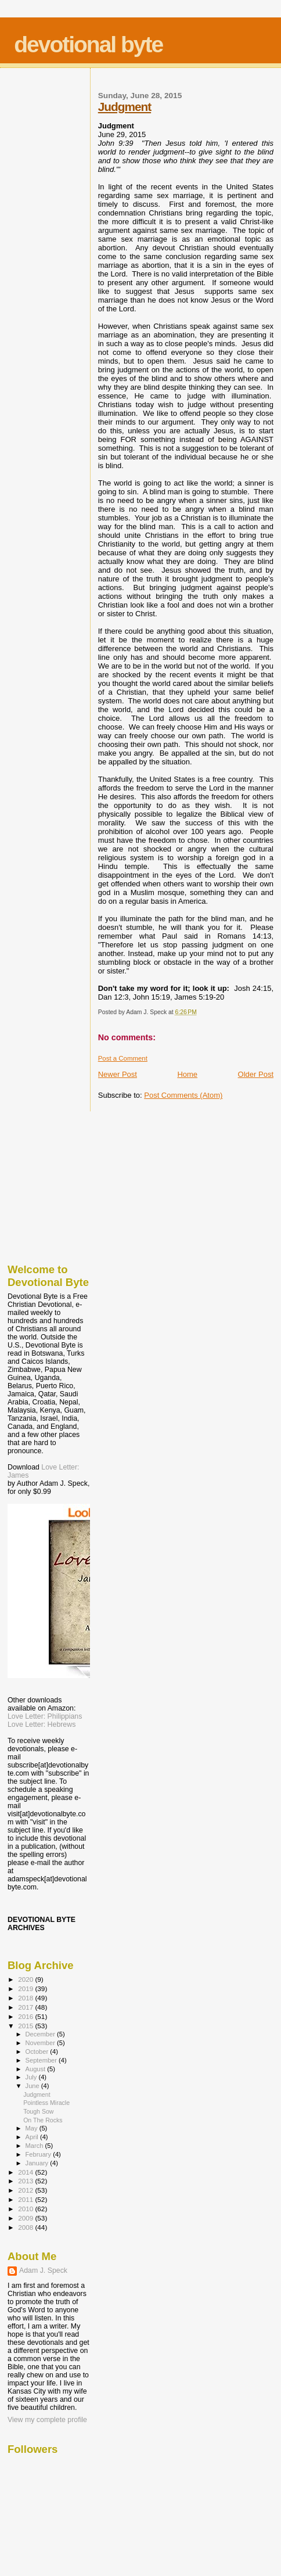 This screenshot has width=281, height=2576. What do you see at coordinates (32, 2077) in the screenshot?
I see `July` at bounding box center [32, 2077].